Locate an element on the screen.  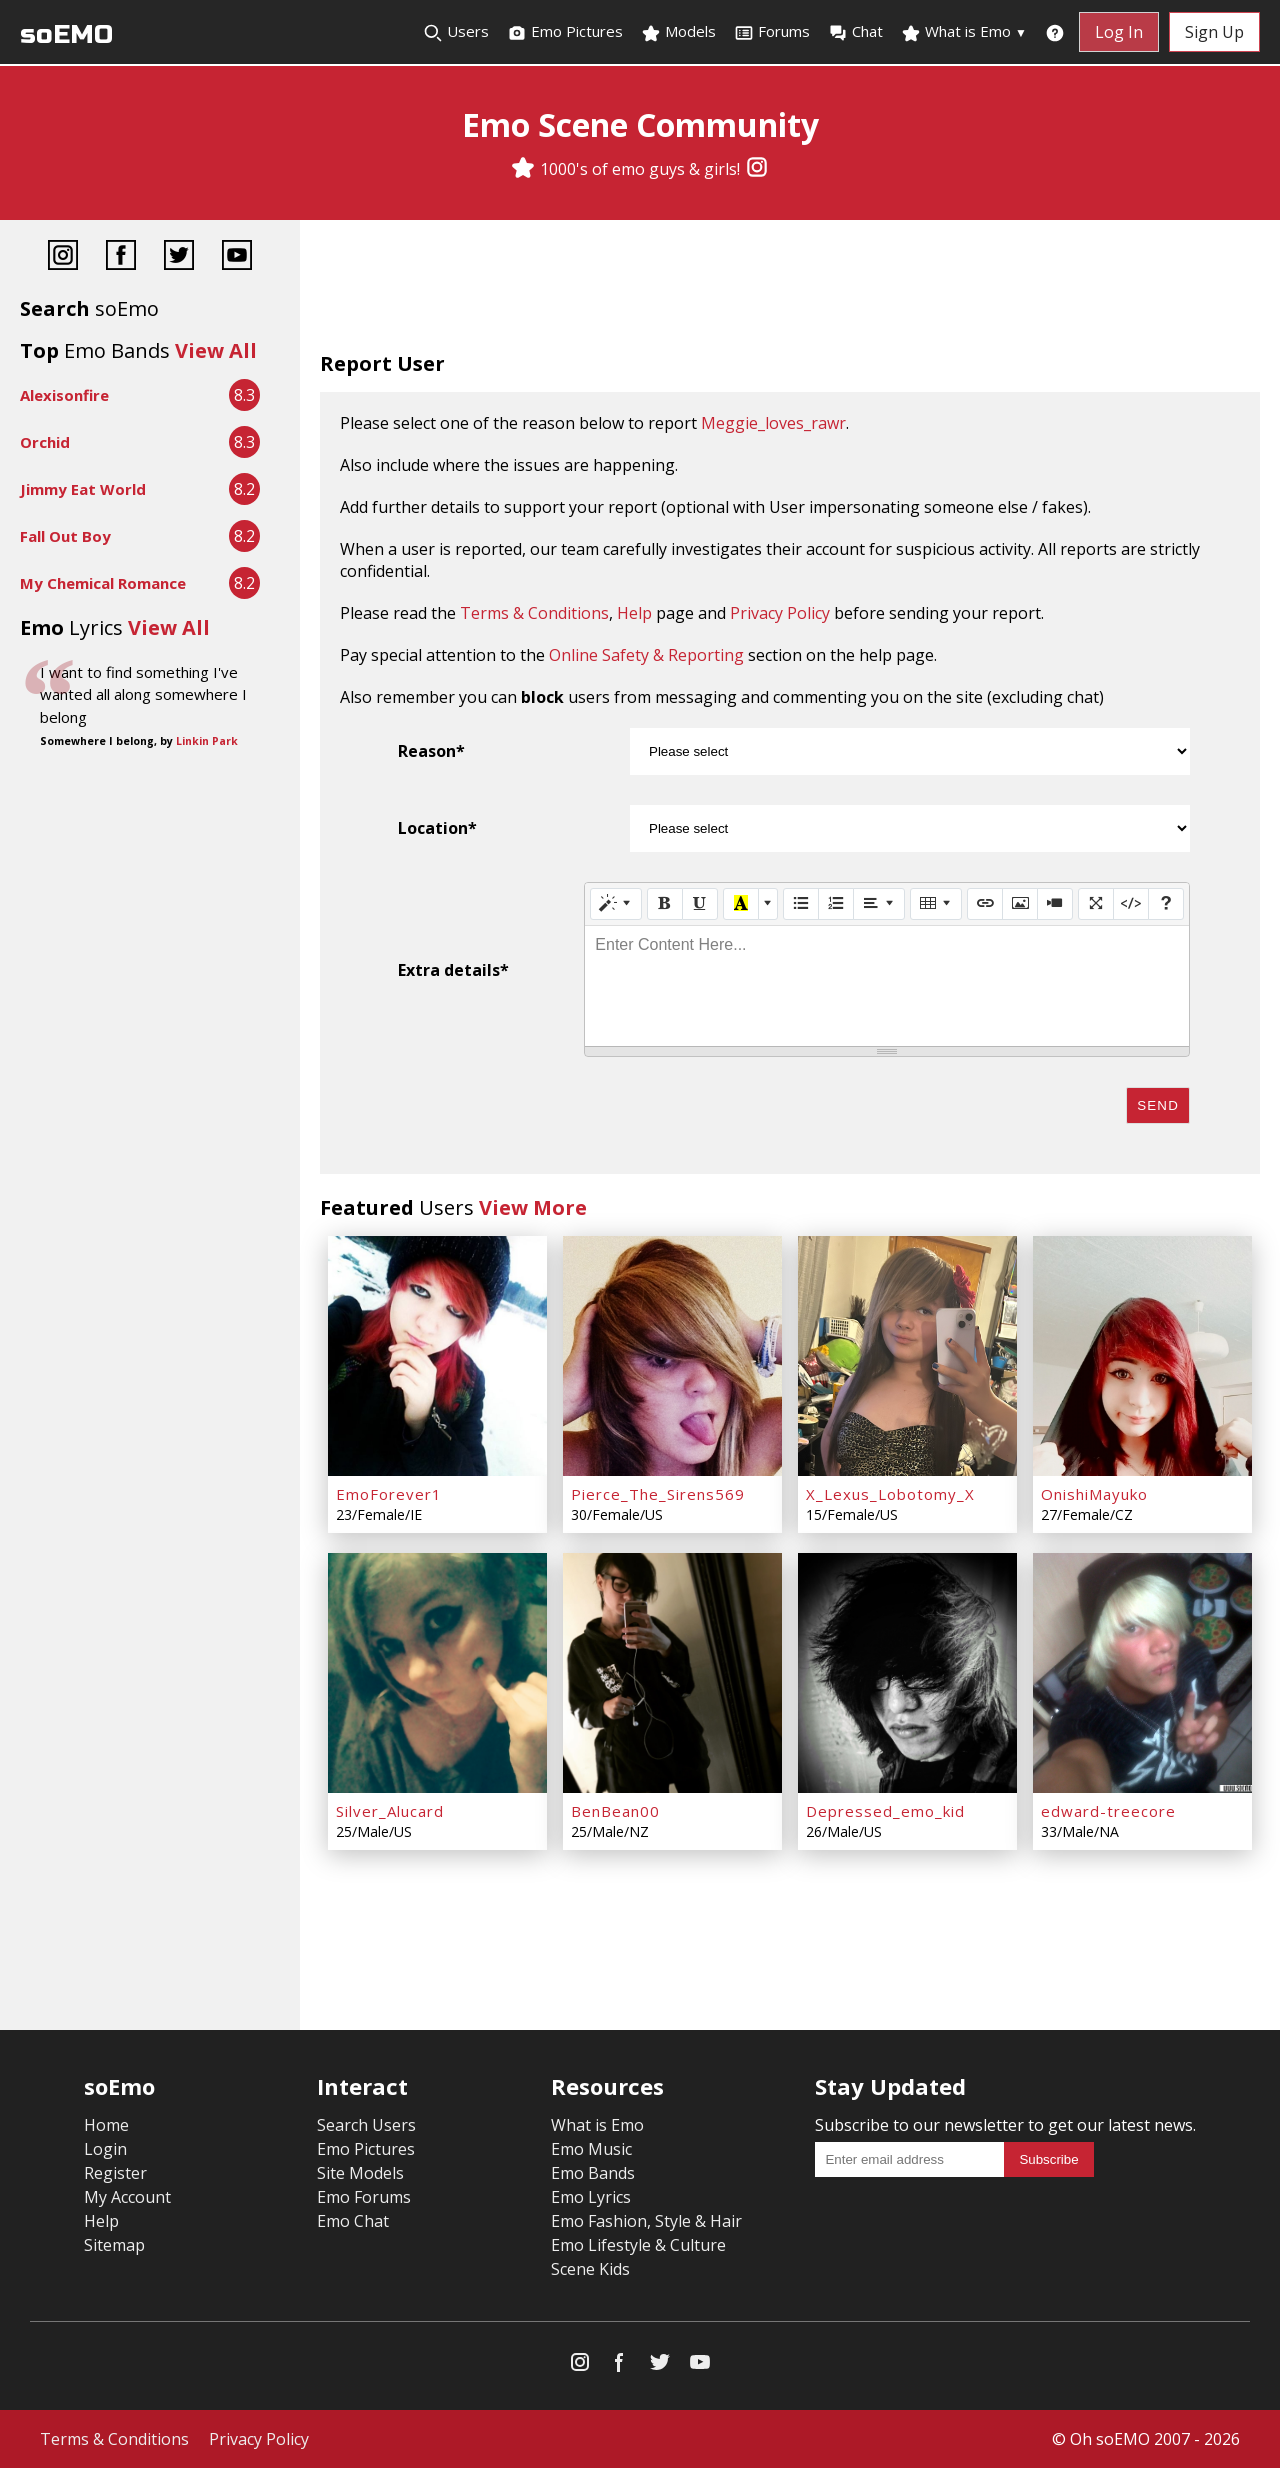
[Picture] is located at coordinates (1020, 904).